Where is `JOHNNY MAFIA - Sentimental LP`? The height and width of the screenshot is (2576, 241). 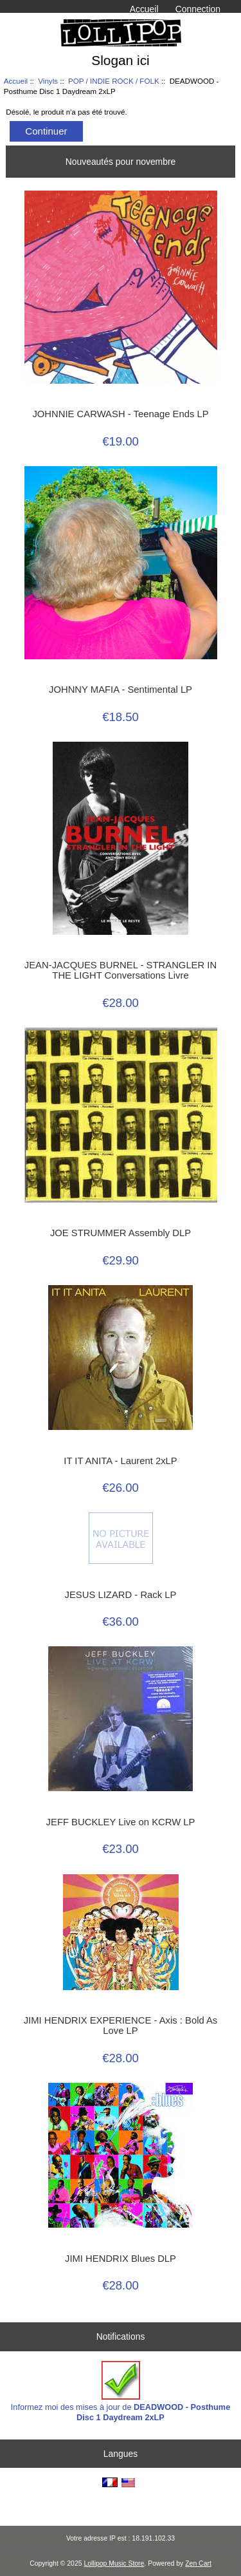 JOHNNY MAFIA - Sentimental LP is located at coordinates (120, 689).